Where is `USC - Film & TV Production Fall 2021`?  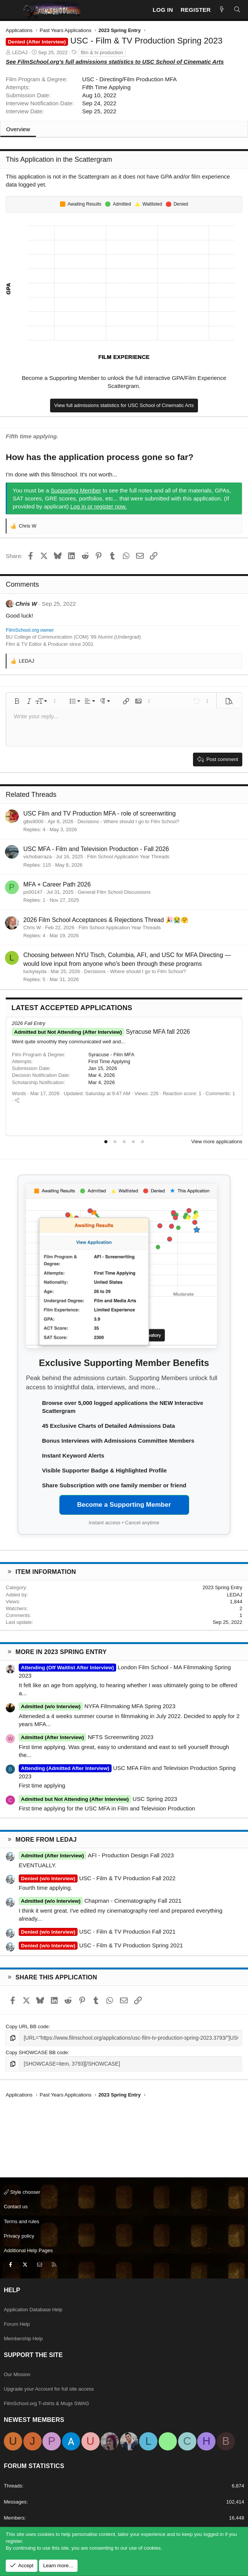 USC - Film & TV Production Fall 2021 is located at coordinates (97, 1931).